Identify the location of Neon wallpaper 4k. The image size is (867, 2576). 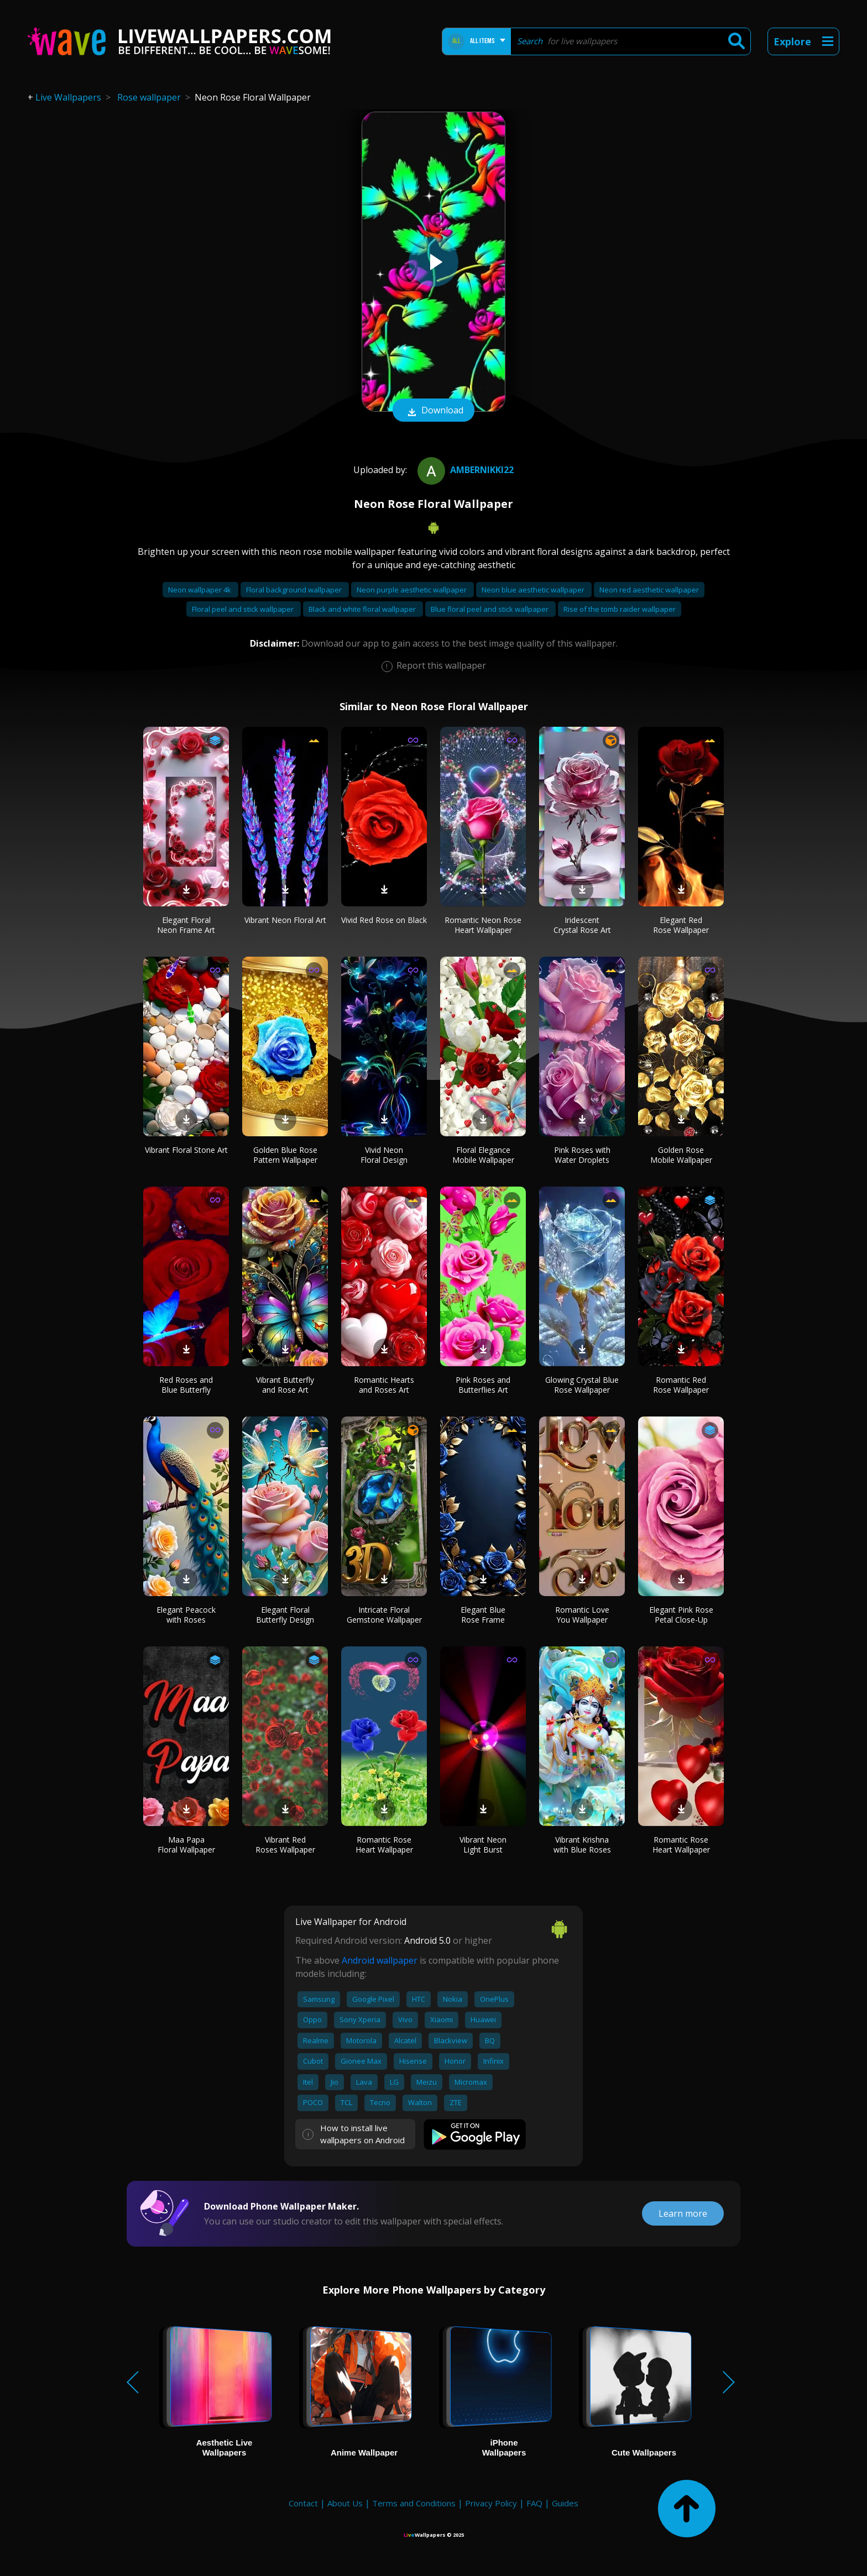
(200, 590).